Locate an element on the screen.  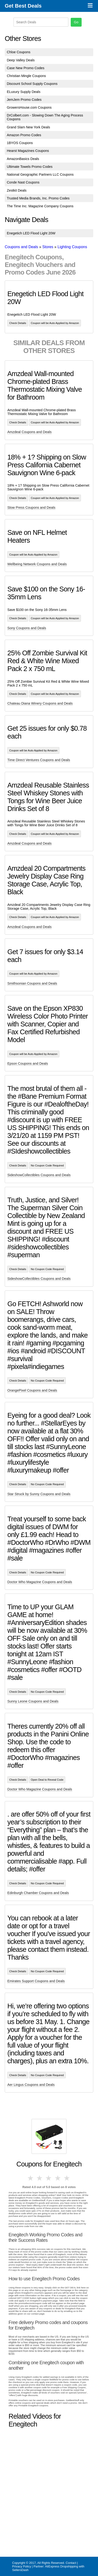
Privacy Policy is located at coordinates (21, 2566).